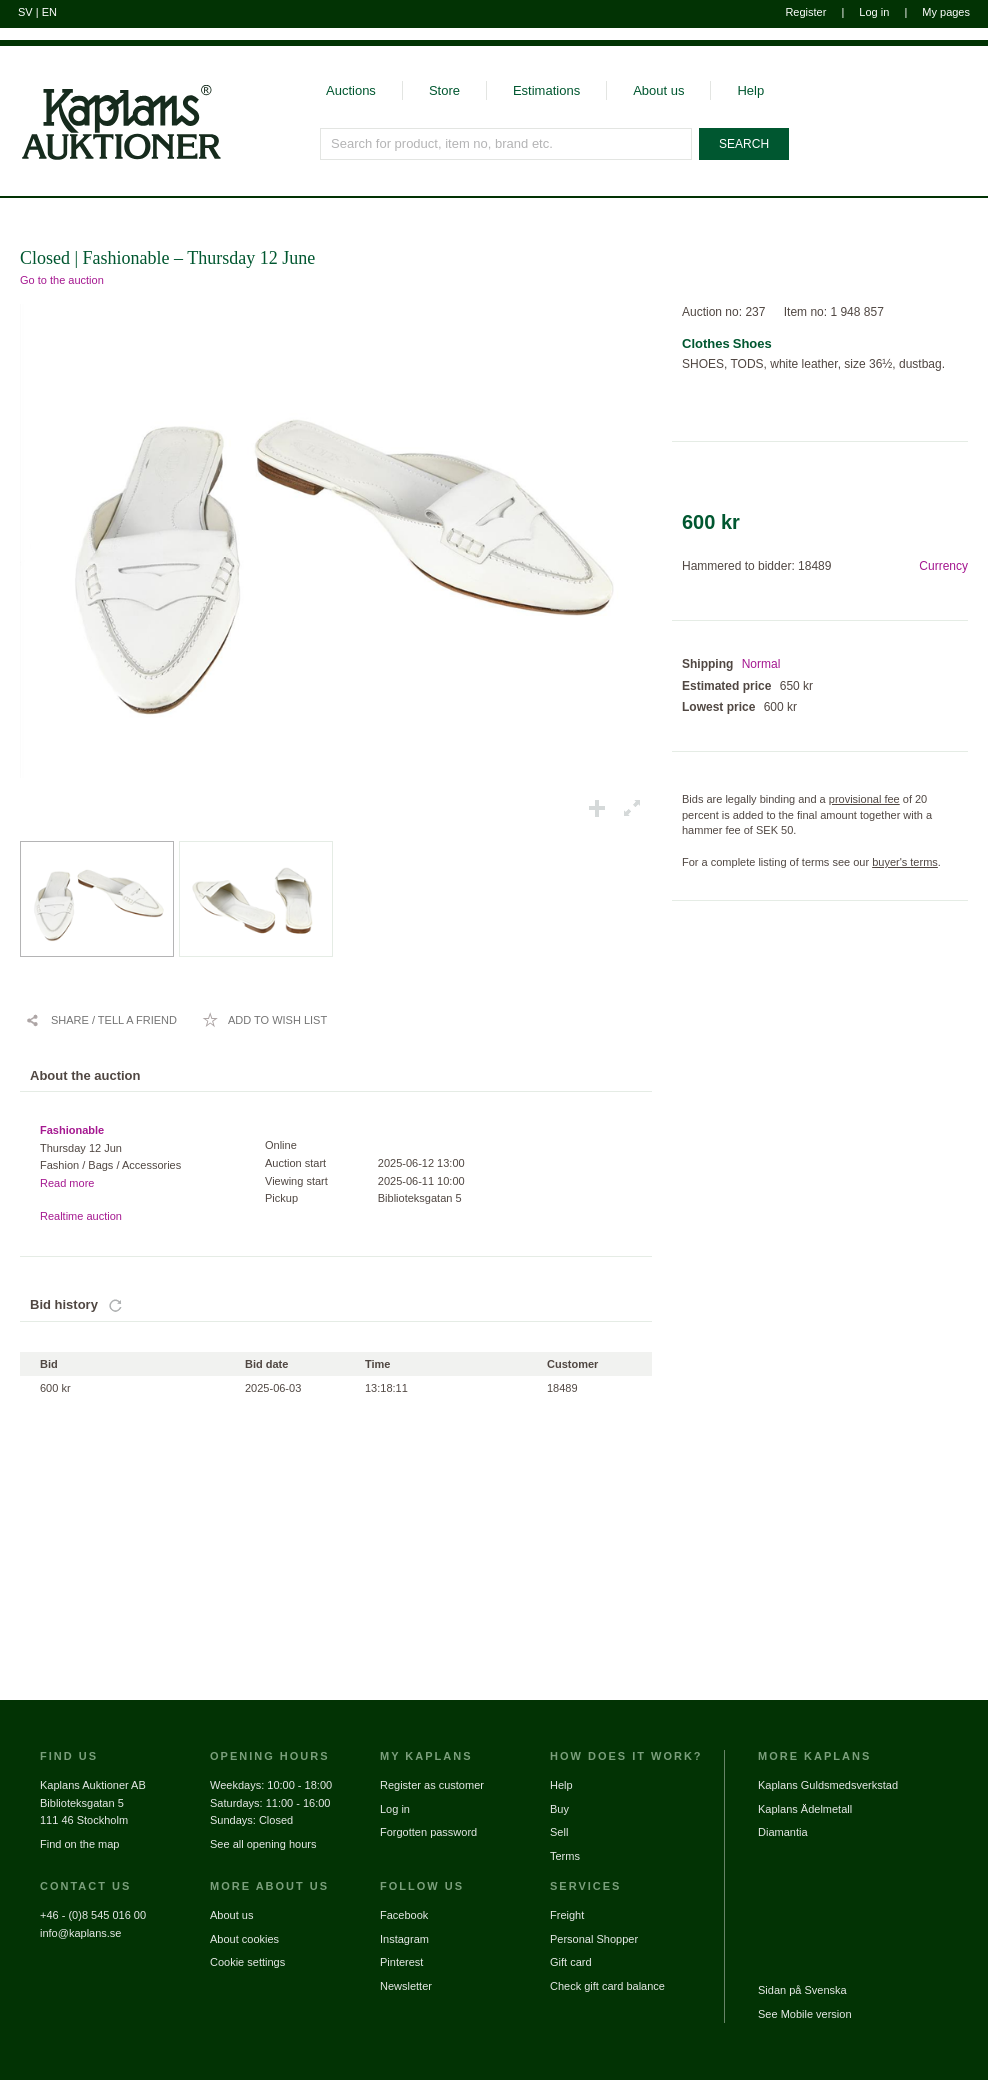 This screenshot has width=988, height=2080. I want to click on Read more, so click(67, 1183).